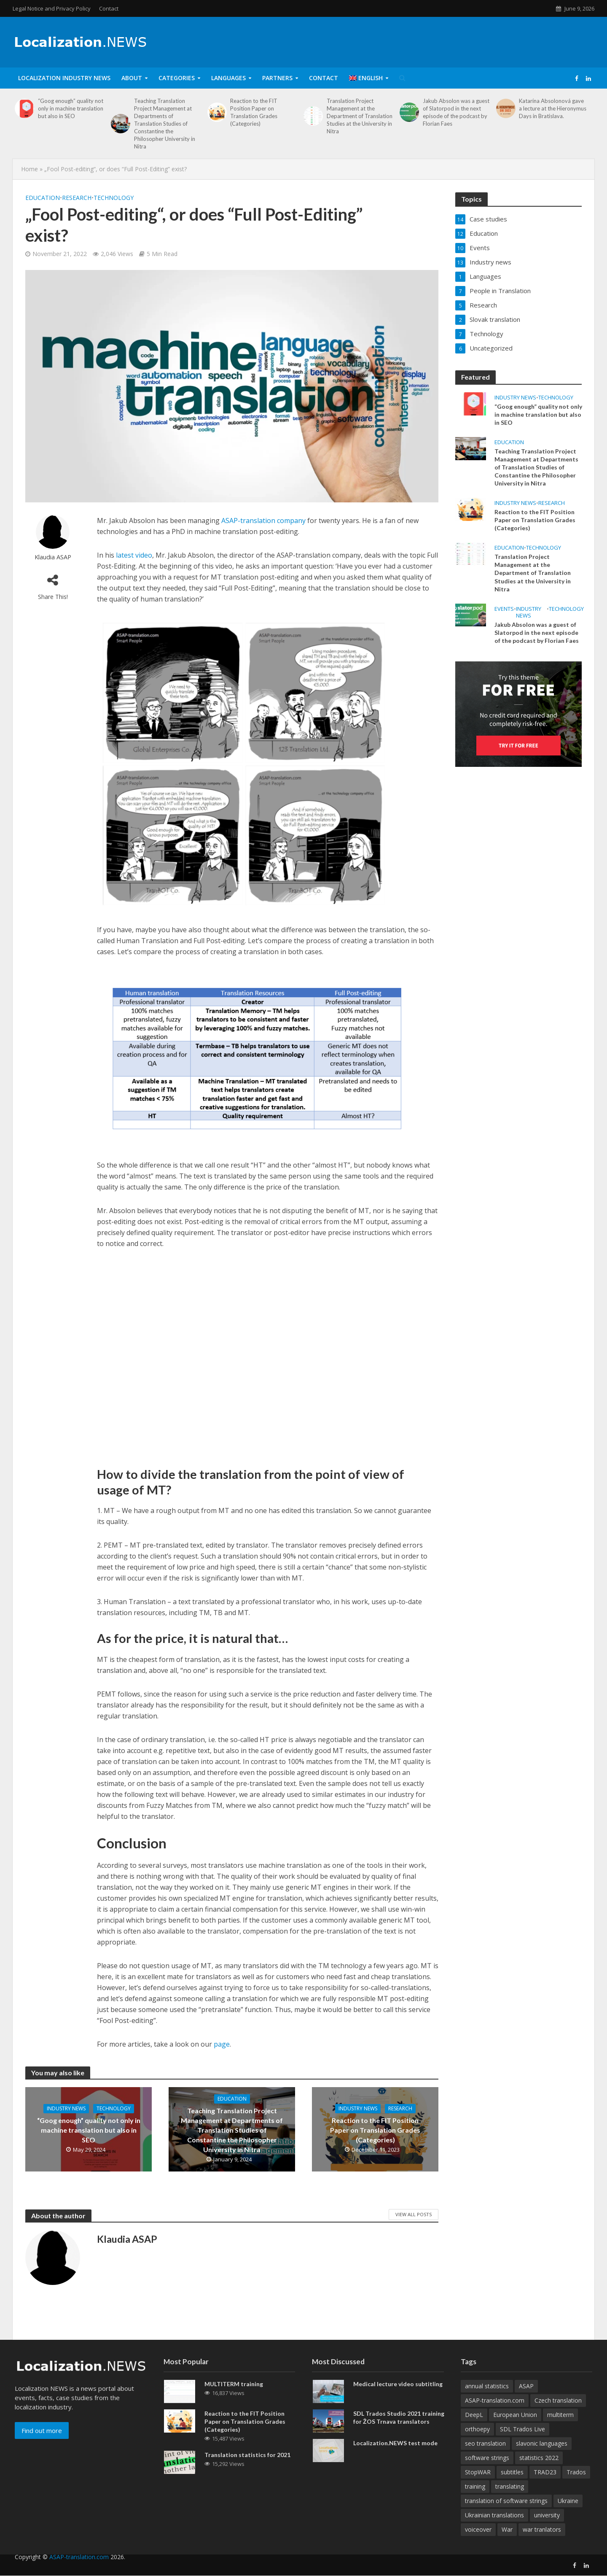 Image resolution: width=607 pixels, height=2576 pixels. Describe the element at coordinates (478, 2542) in the screenshot. I see `voiceover [voiceover (1 item)]` at that location.